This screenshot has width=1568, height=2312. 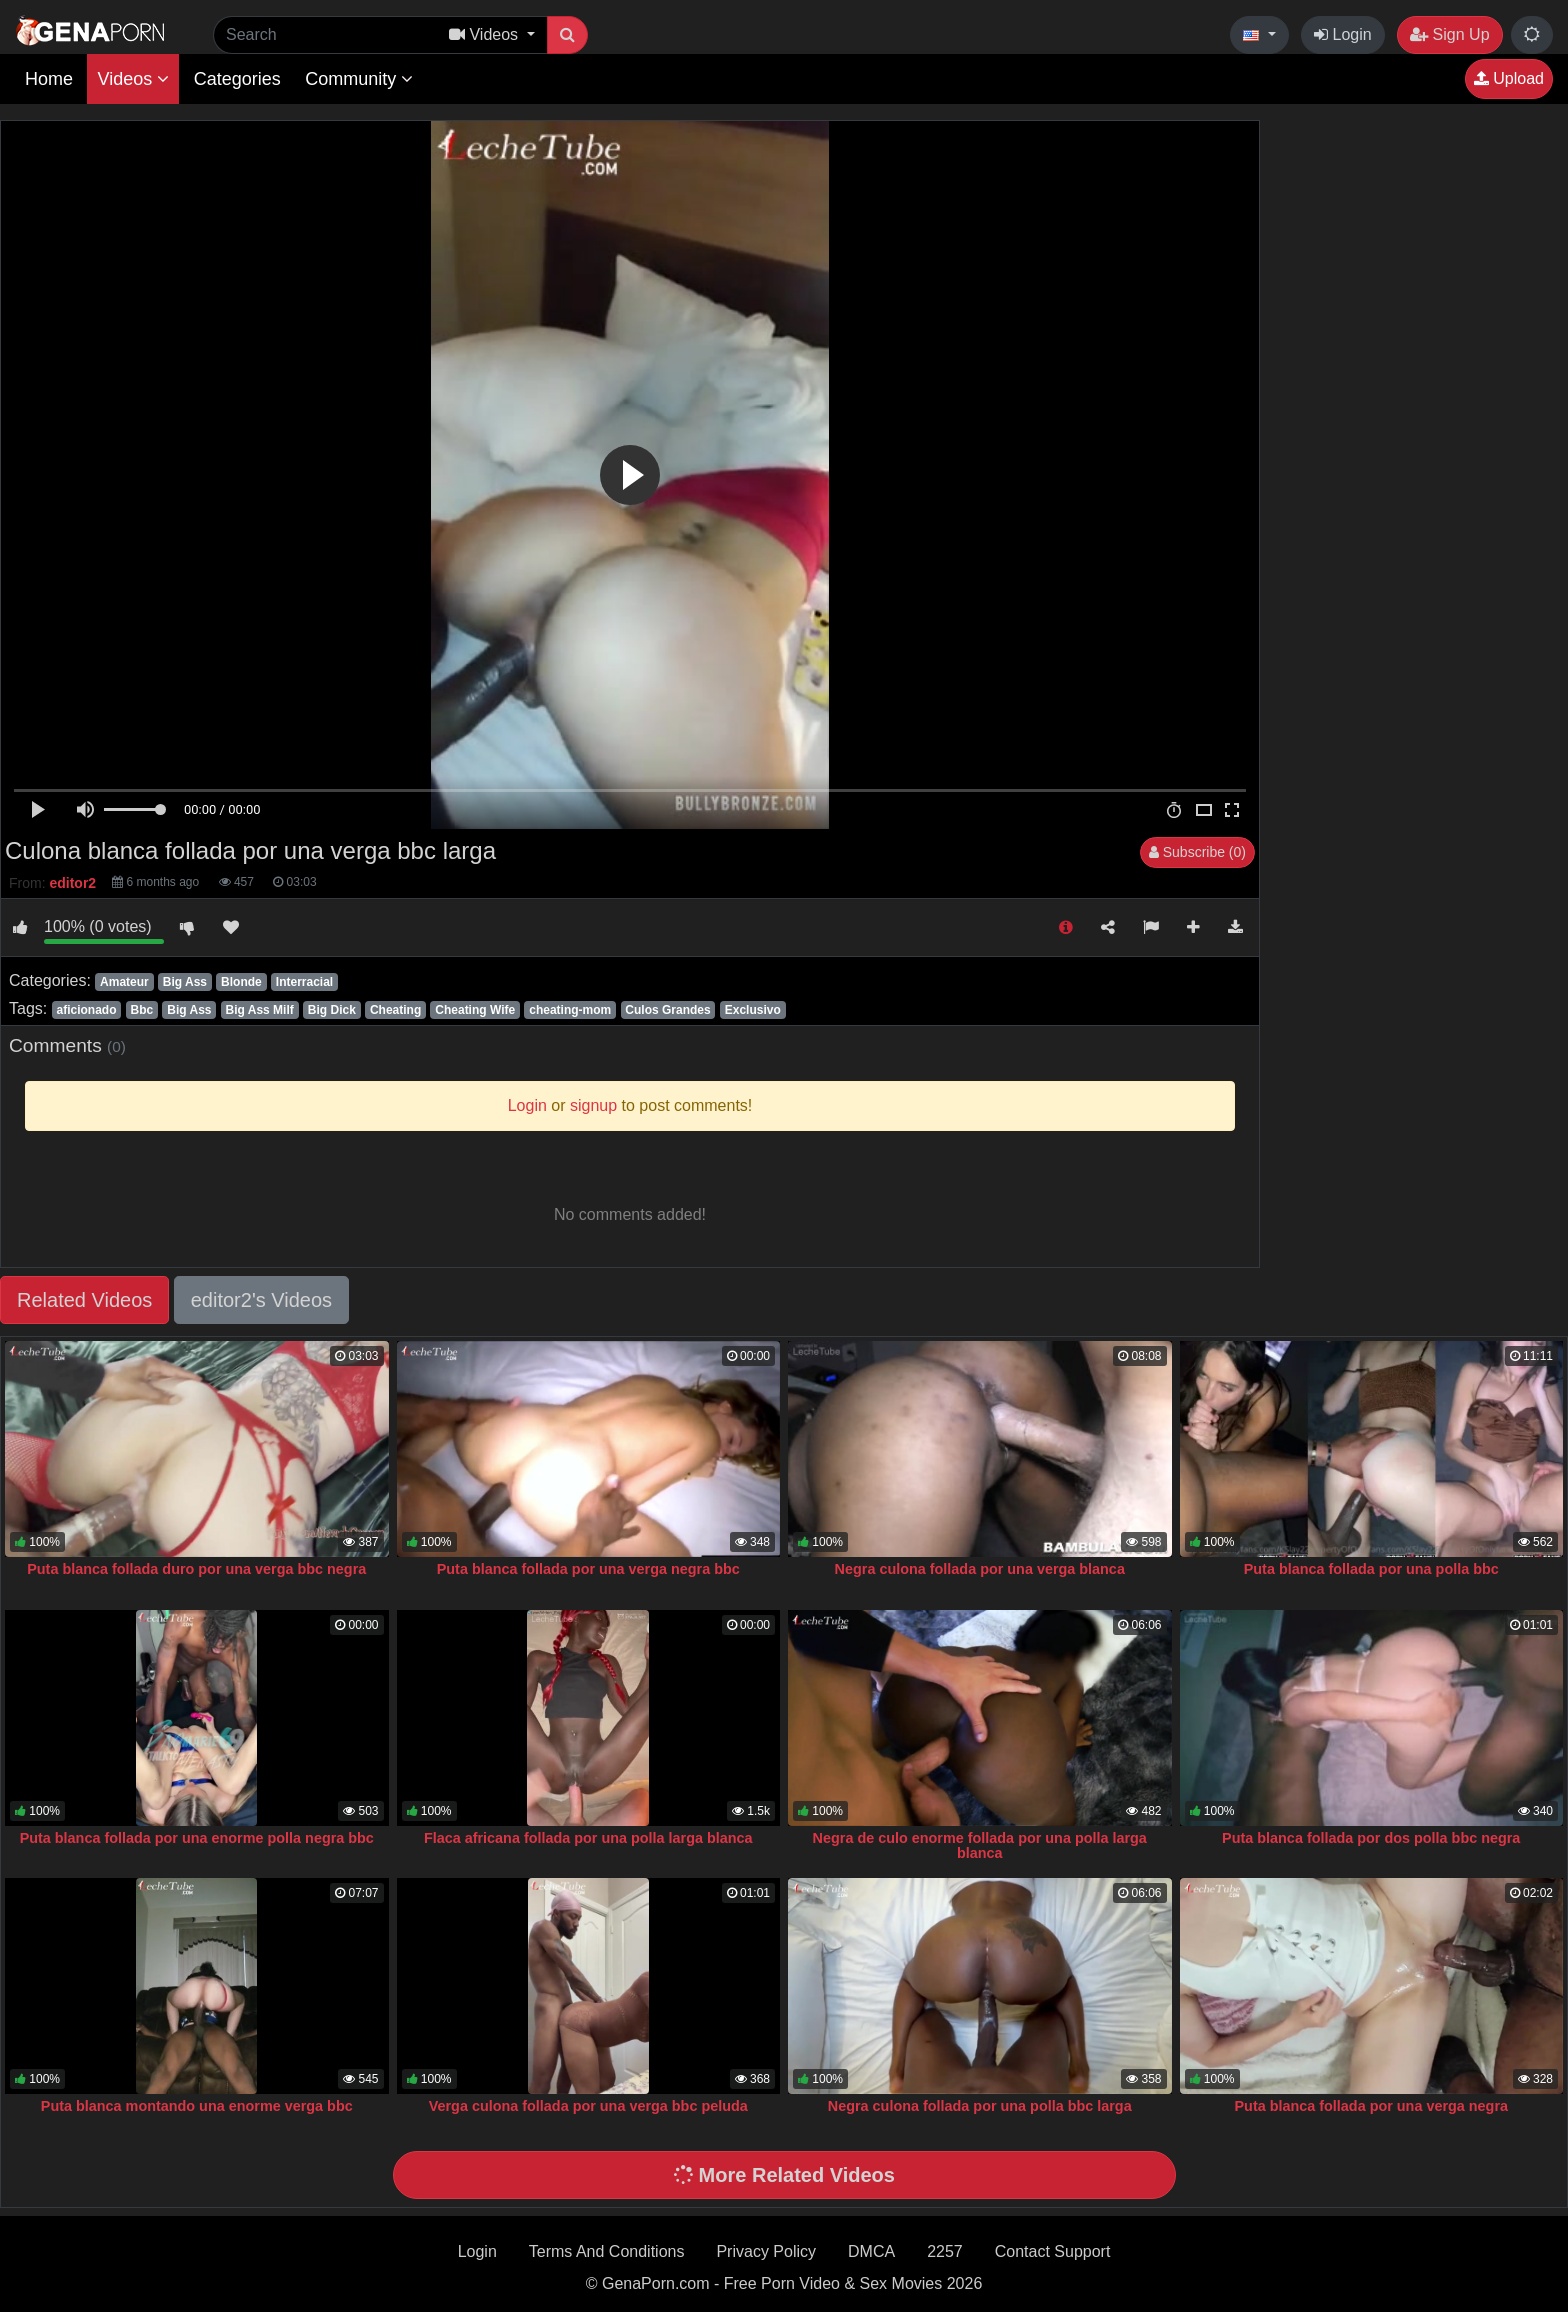 I want to click on Upload, so click(x=1509, y=78).